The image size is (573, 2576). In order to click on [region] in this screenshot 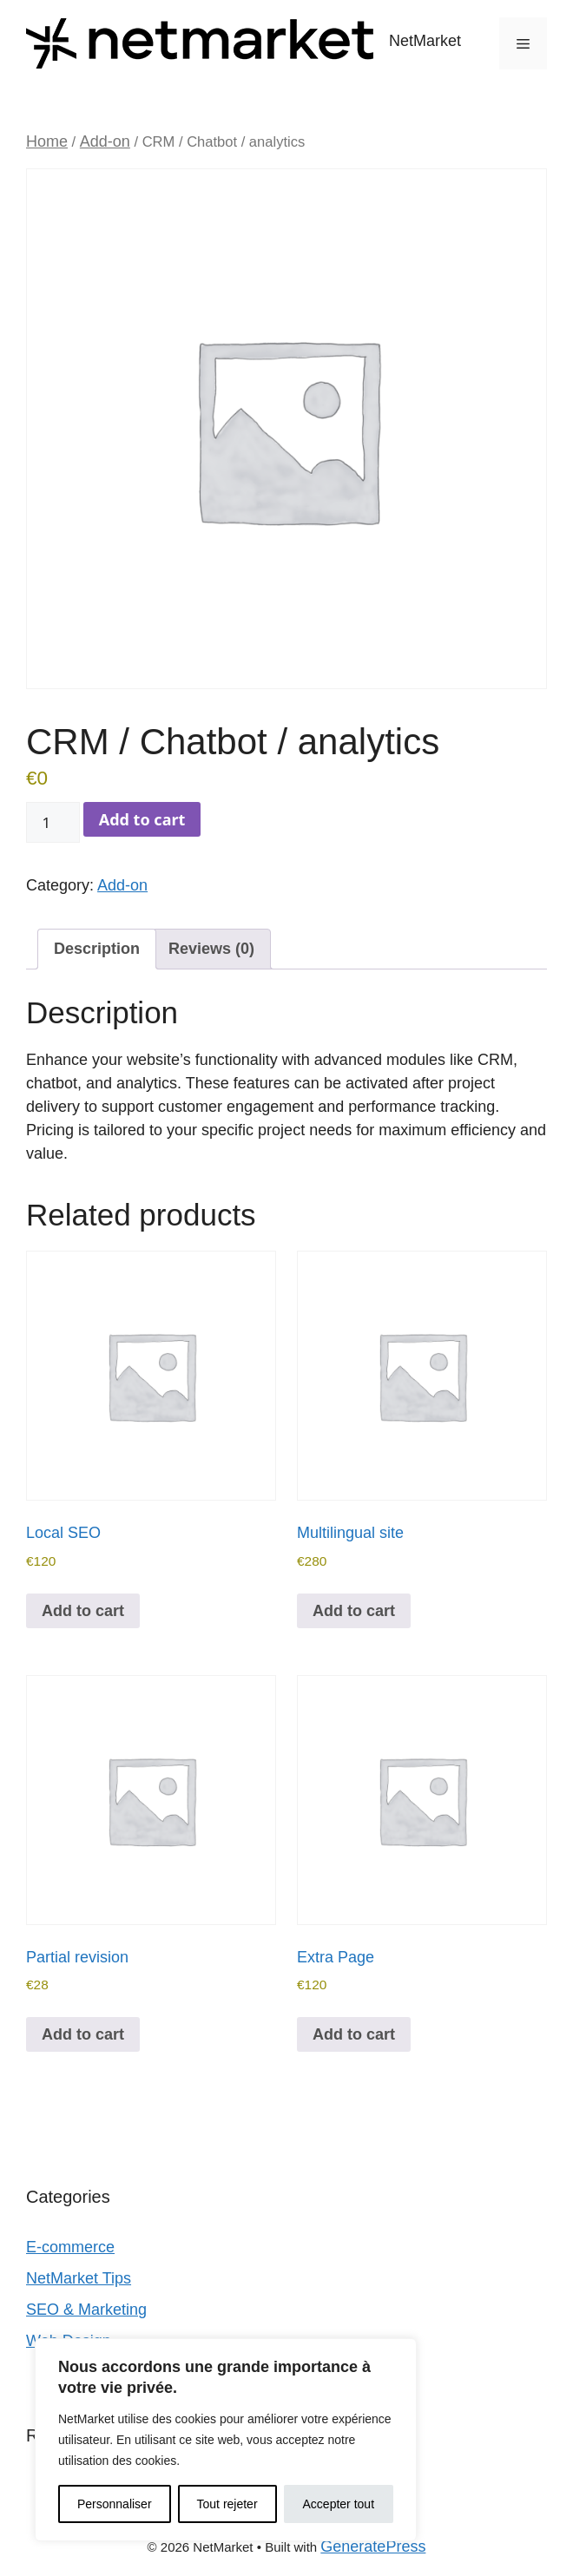, I will do `click(226, 2439)`.